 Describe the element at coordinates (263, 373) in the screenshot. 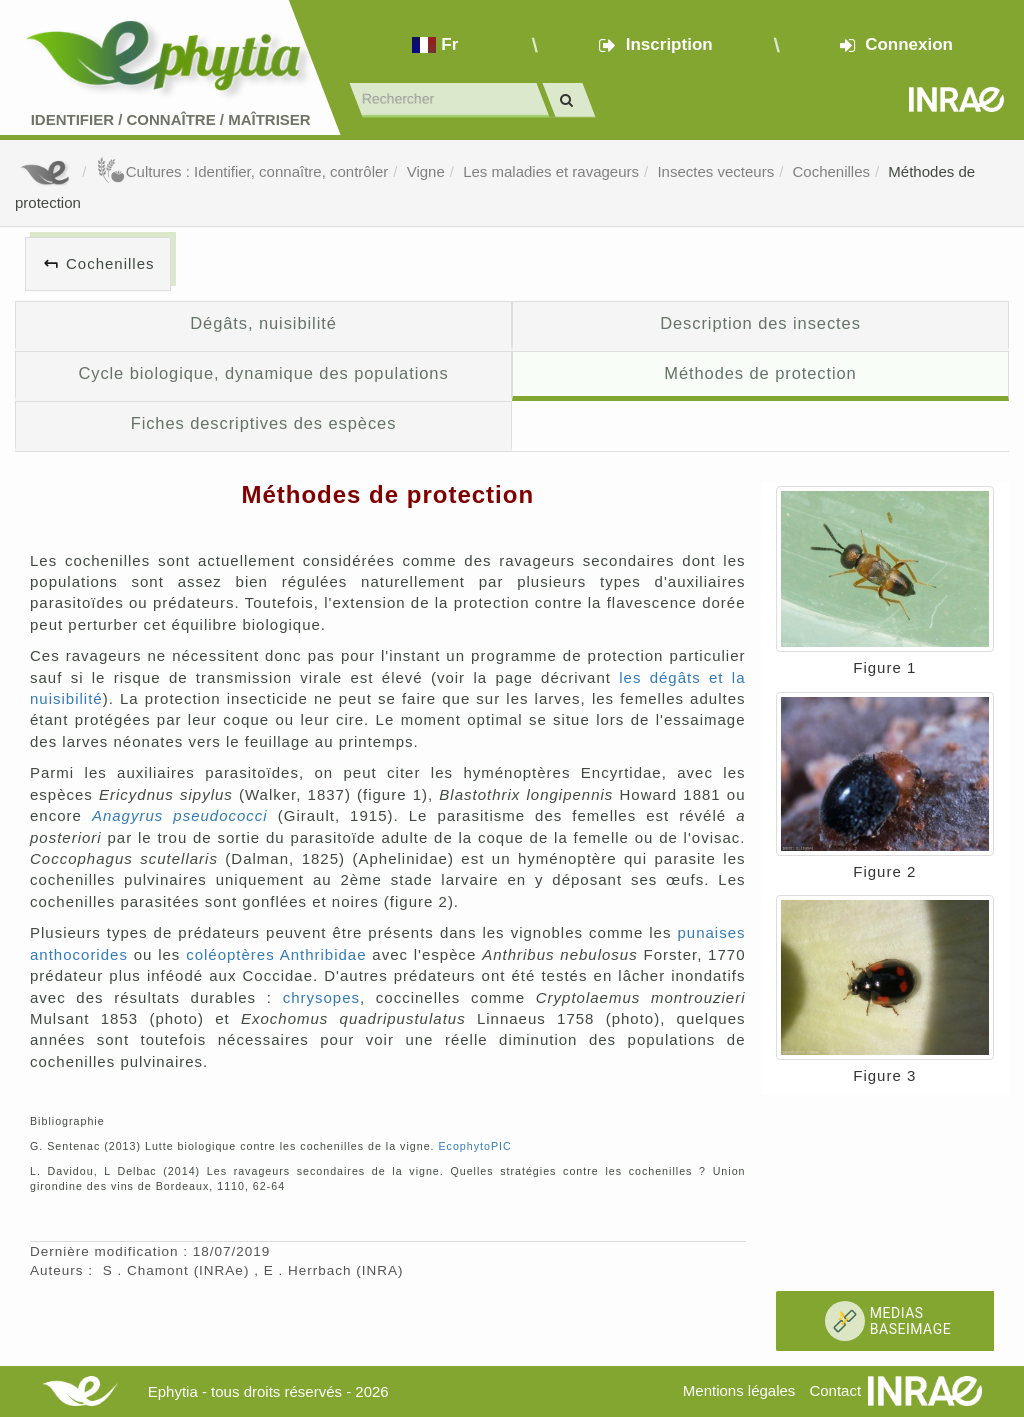

I see `Cycle biologique, dynamique des populations` at that location.